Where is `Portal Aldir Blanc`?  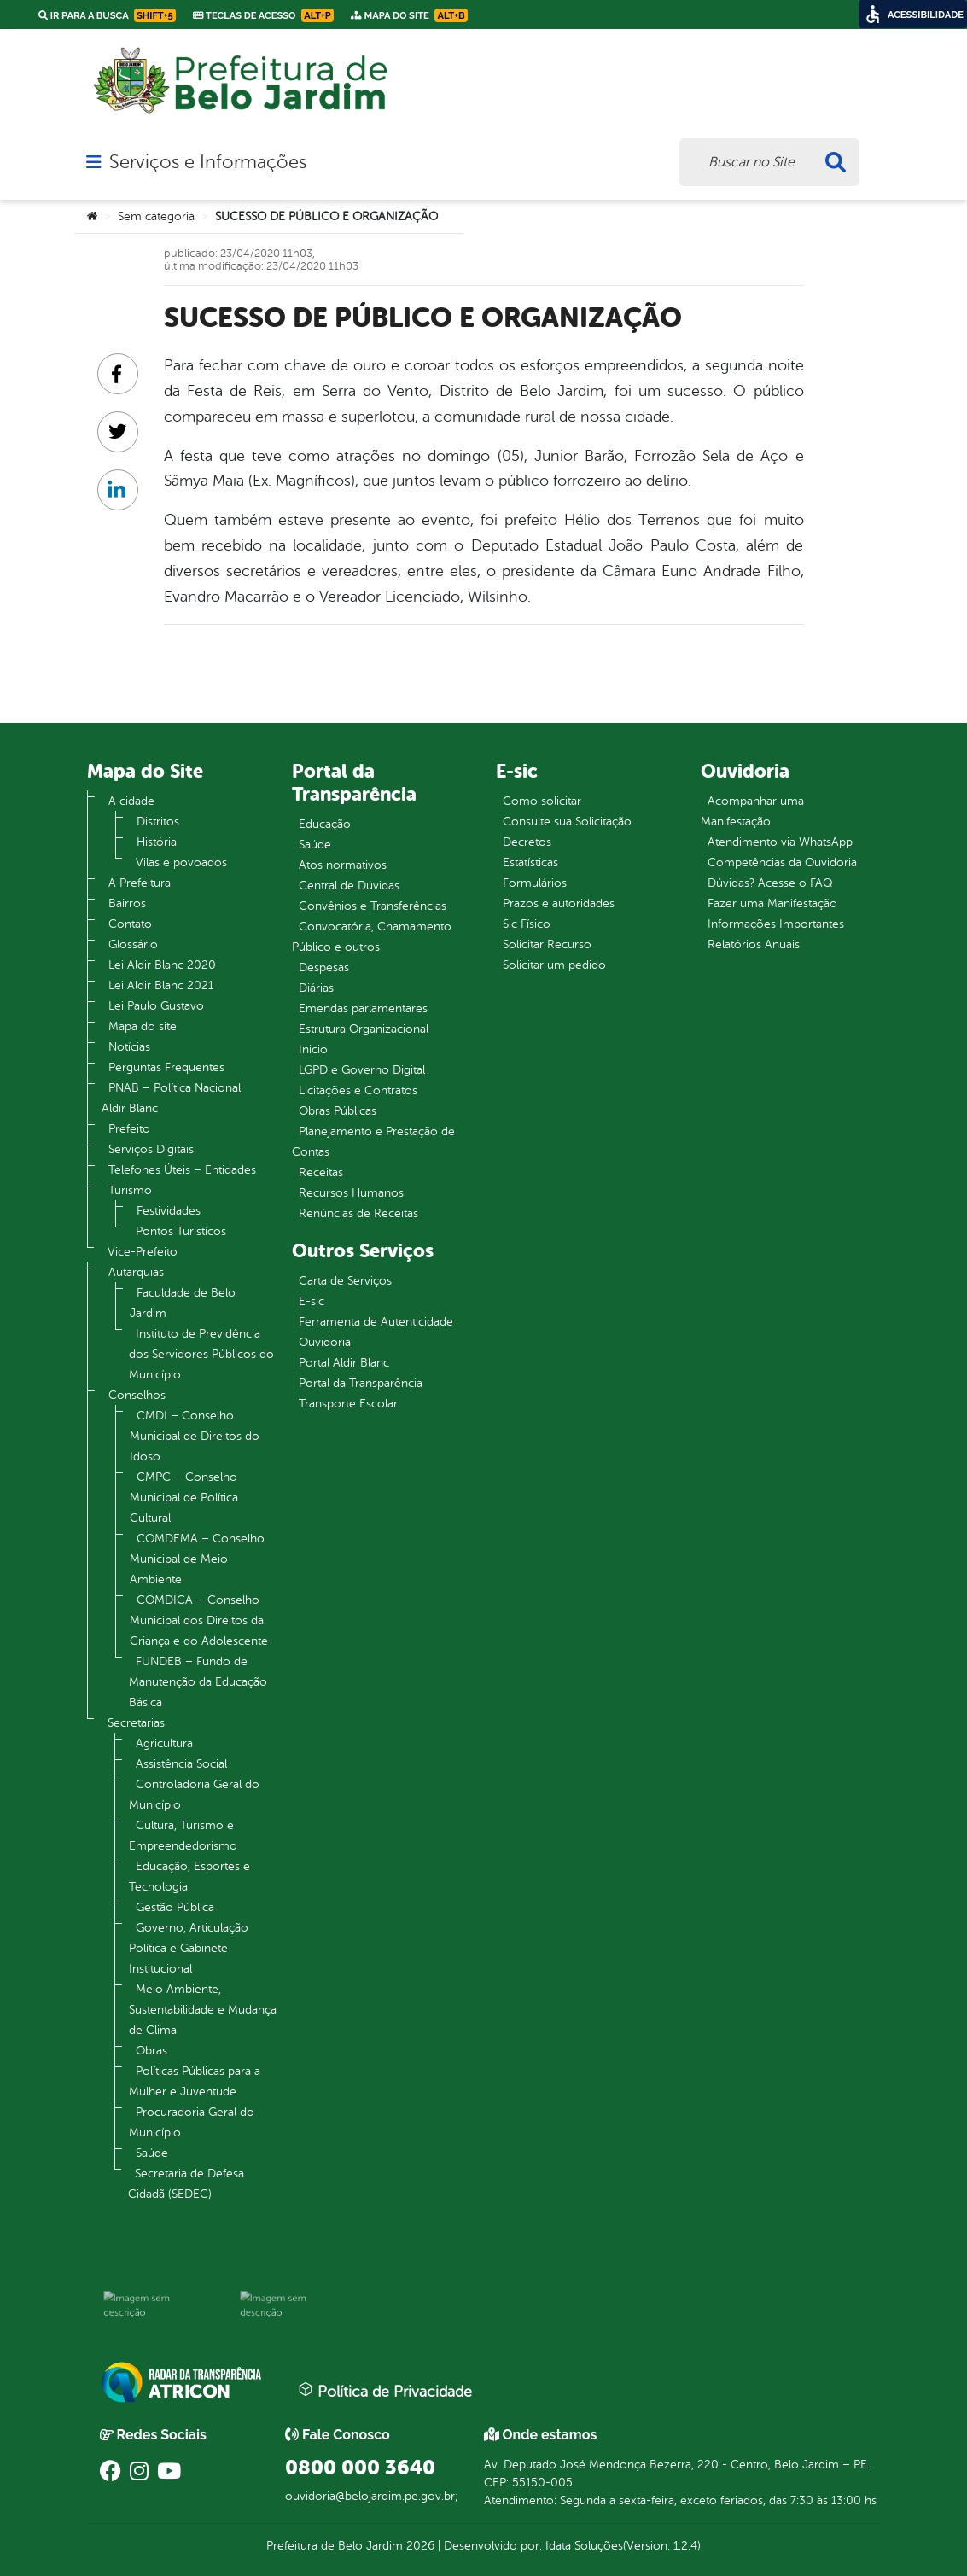
Portal Aldir Blanc is located at coordinates (344, 1362).